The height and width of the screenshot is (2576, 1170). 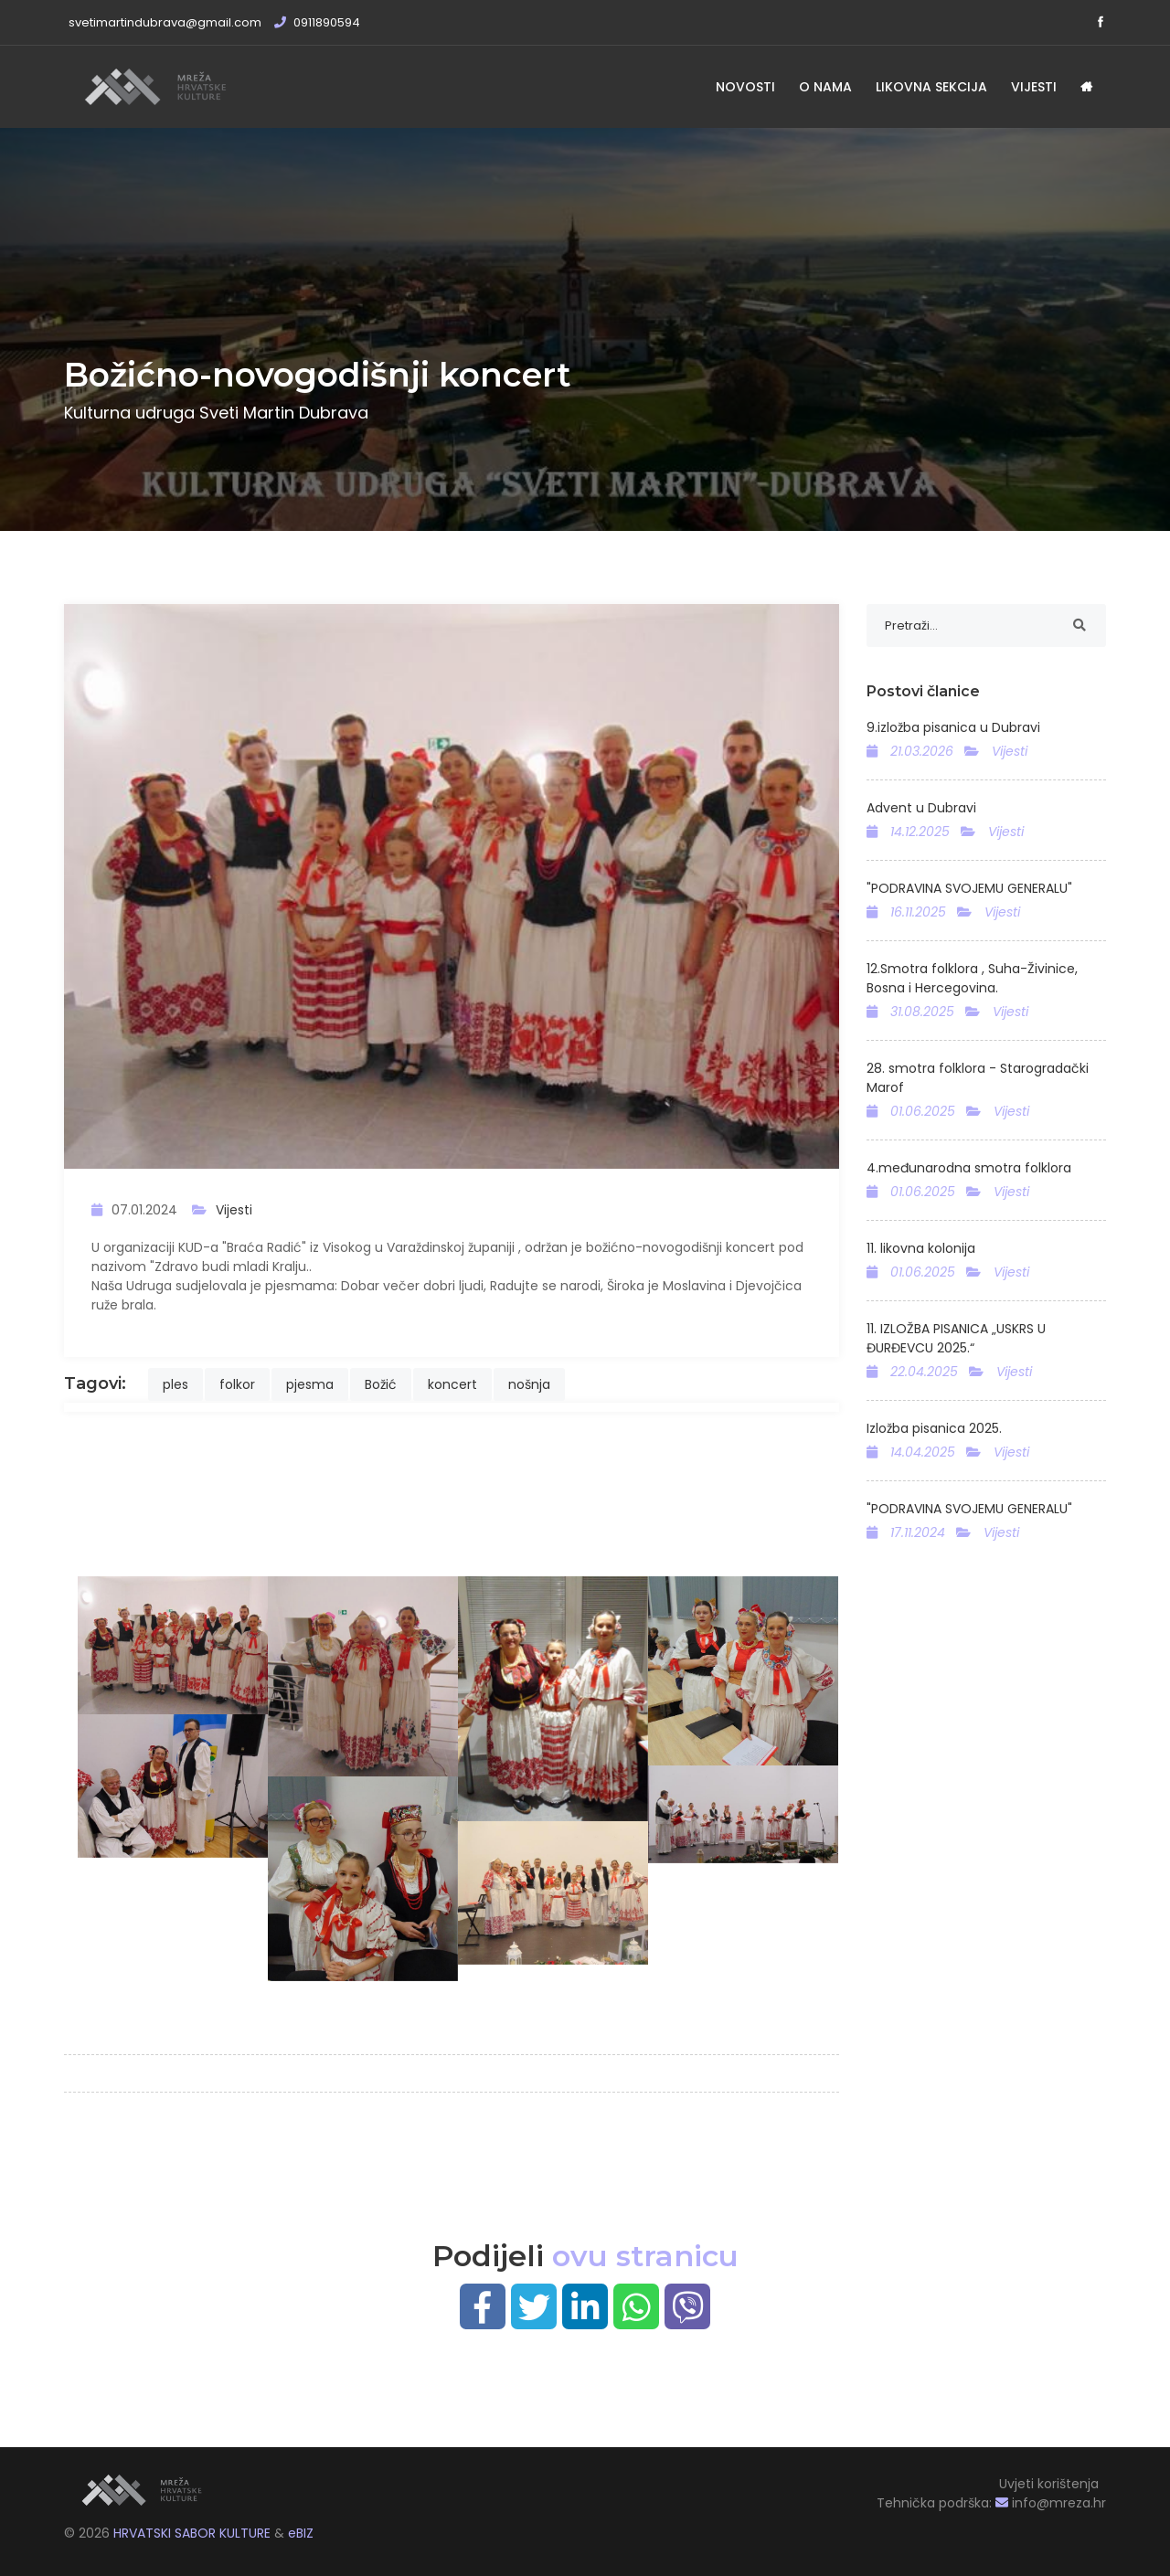 I want to click on "PODRAVINA SVOJEMU GENERALU", so click(x=969, y=888).